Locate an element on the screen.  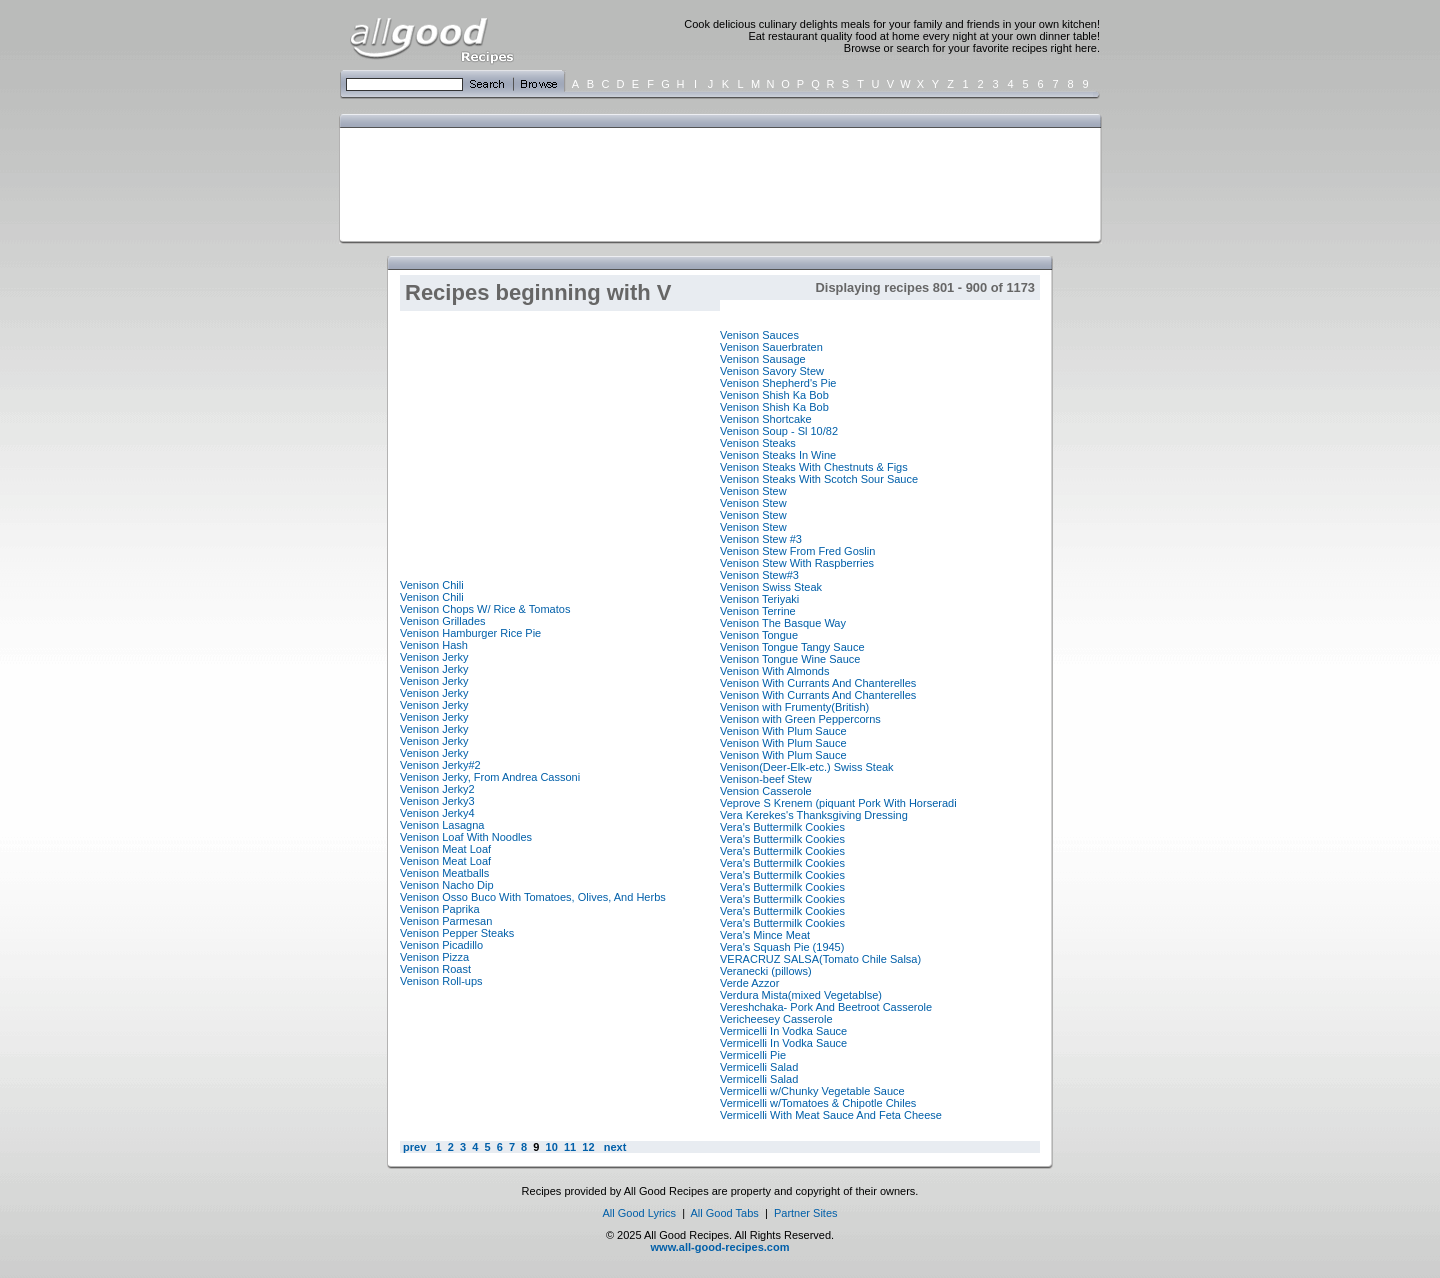
Venison Meatballs is located at coordinates (444, 873).